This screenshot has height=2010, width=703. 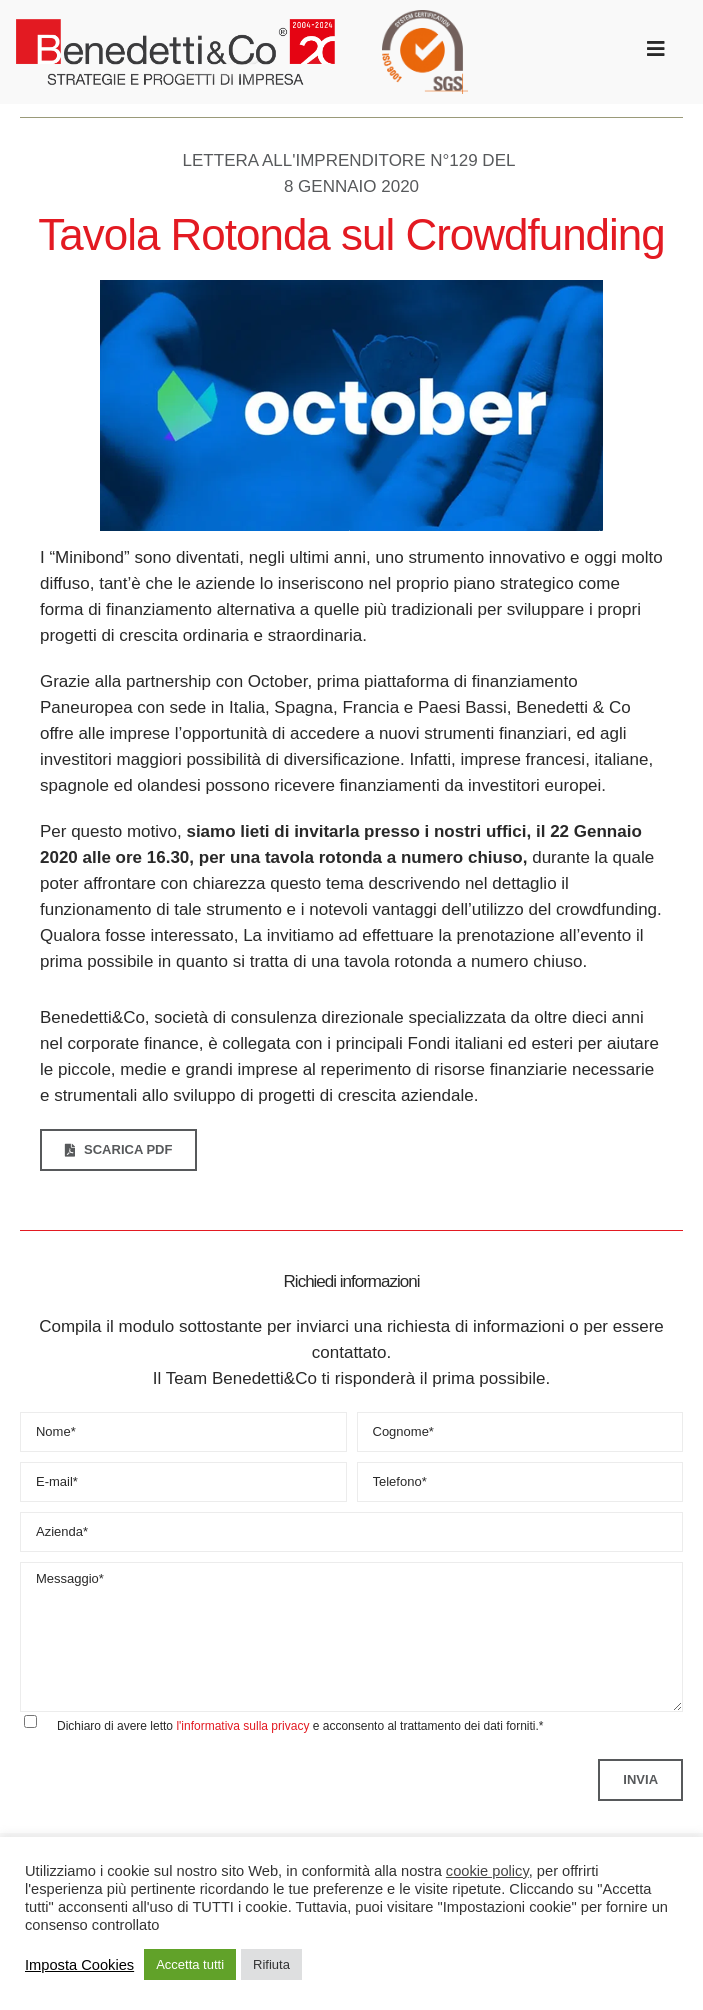 I want to click on Imposta Cookies [button], so click(x=79, y=1965).